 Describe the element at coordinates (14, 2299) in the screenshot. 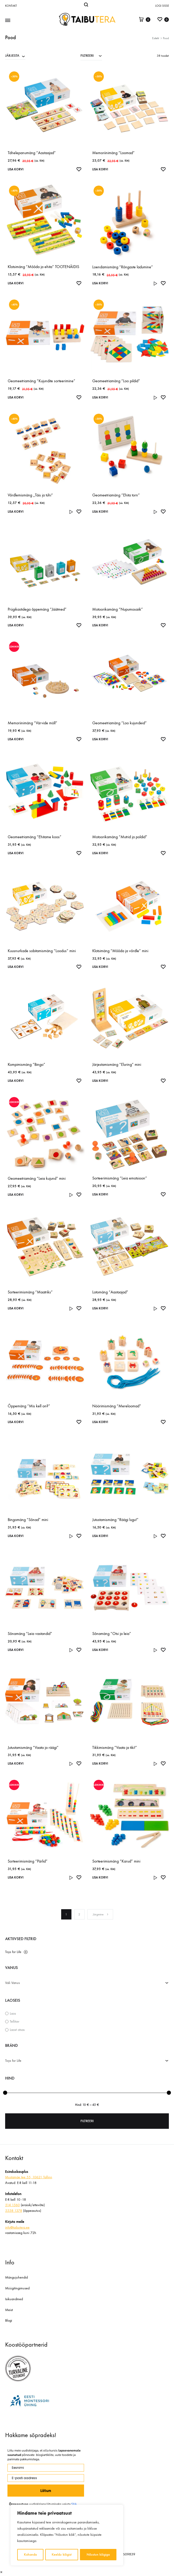

I see `Isikuandmed` at that location.